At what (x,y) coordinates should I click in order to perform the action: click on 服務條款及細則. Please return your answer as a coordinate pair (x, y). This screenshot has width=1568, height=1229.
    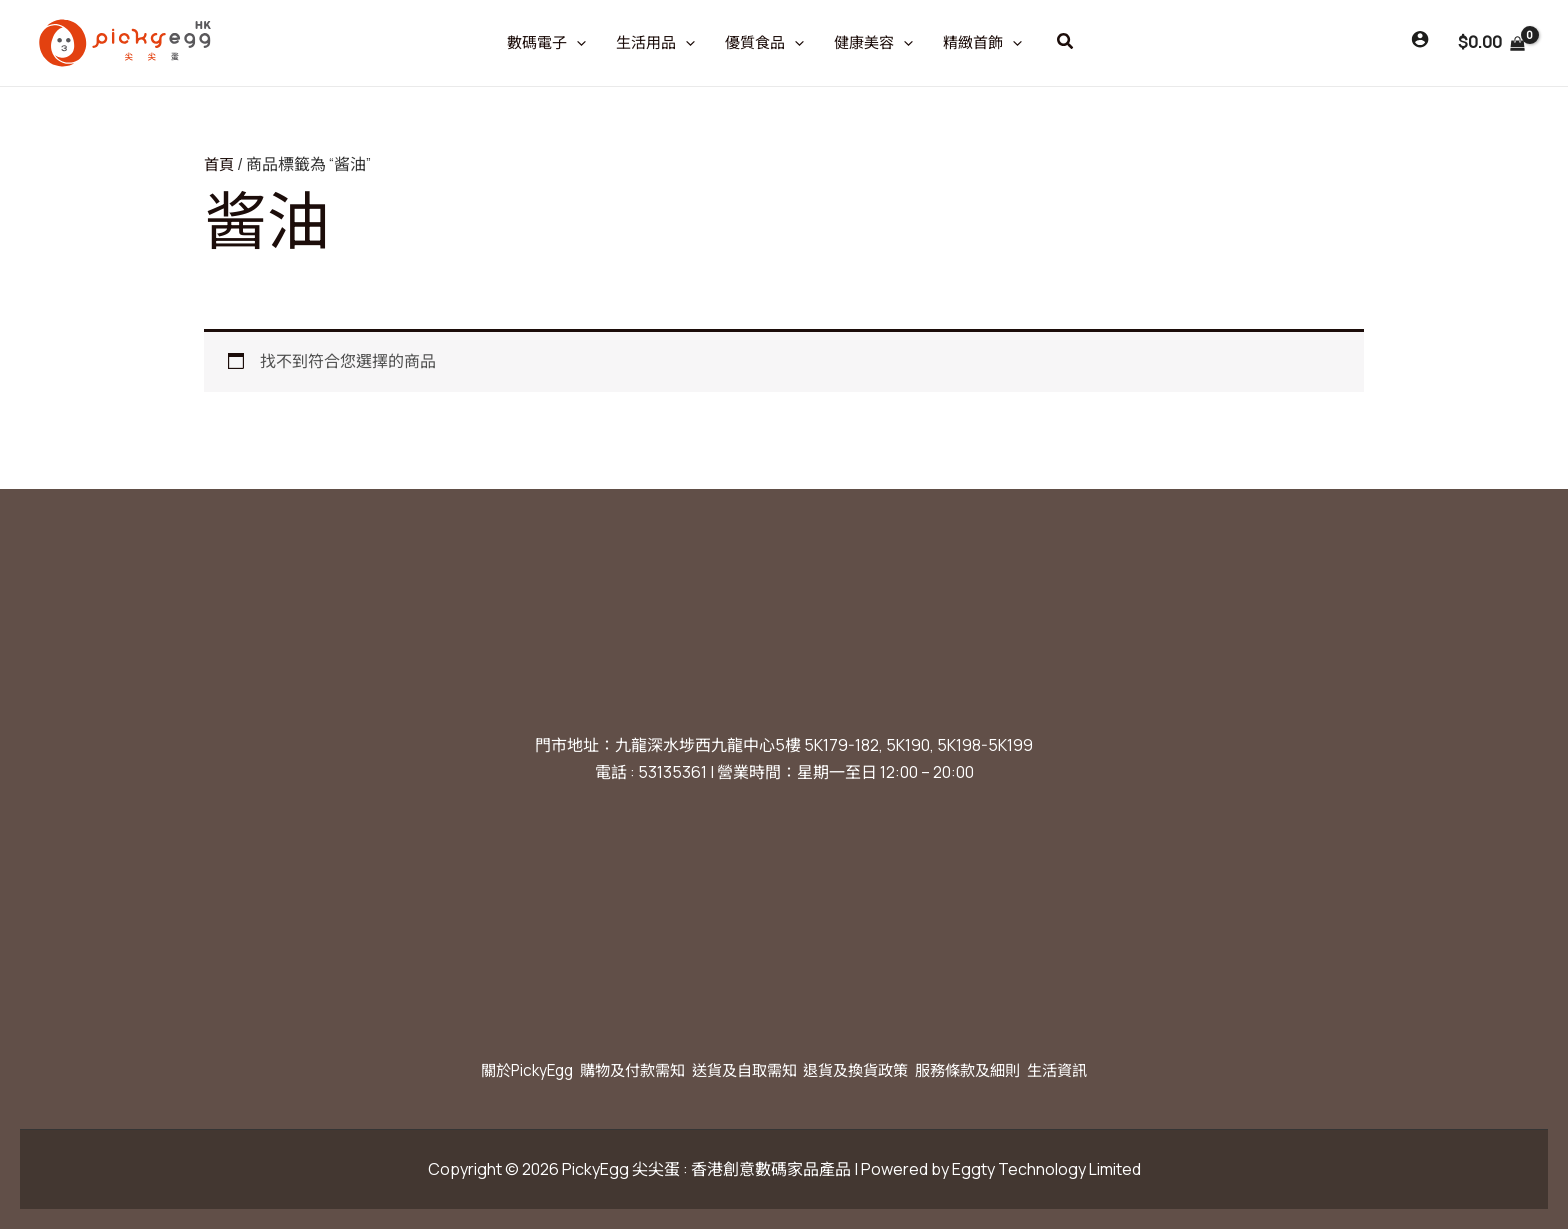
    Looking at the image, I should click on (994, 1070).